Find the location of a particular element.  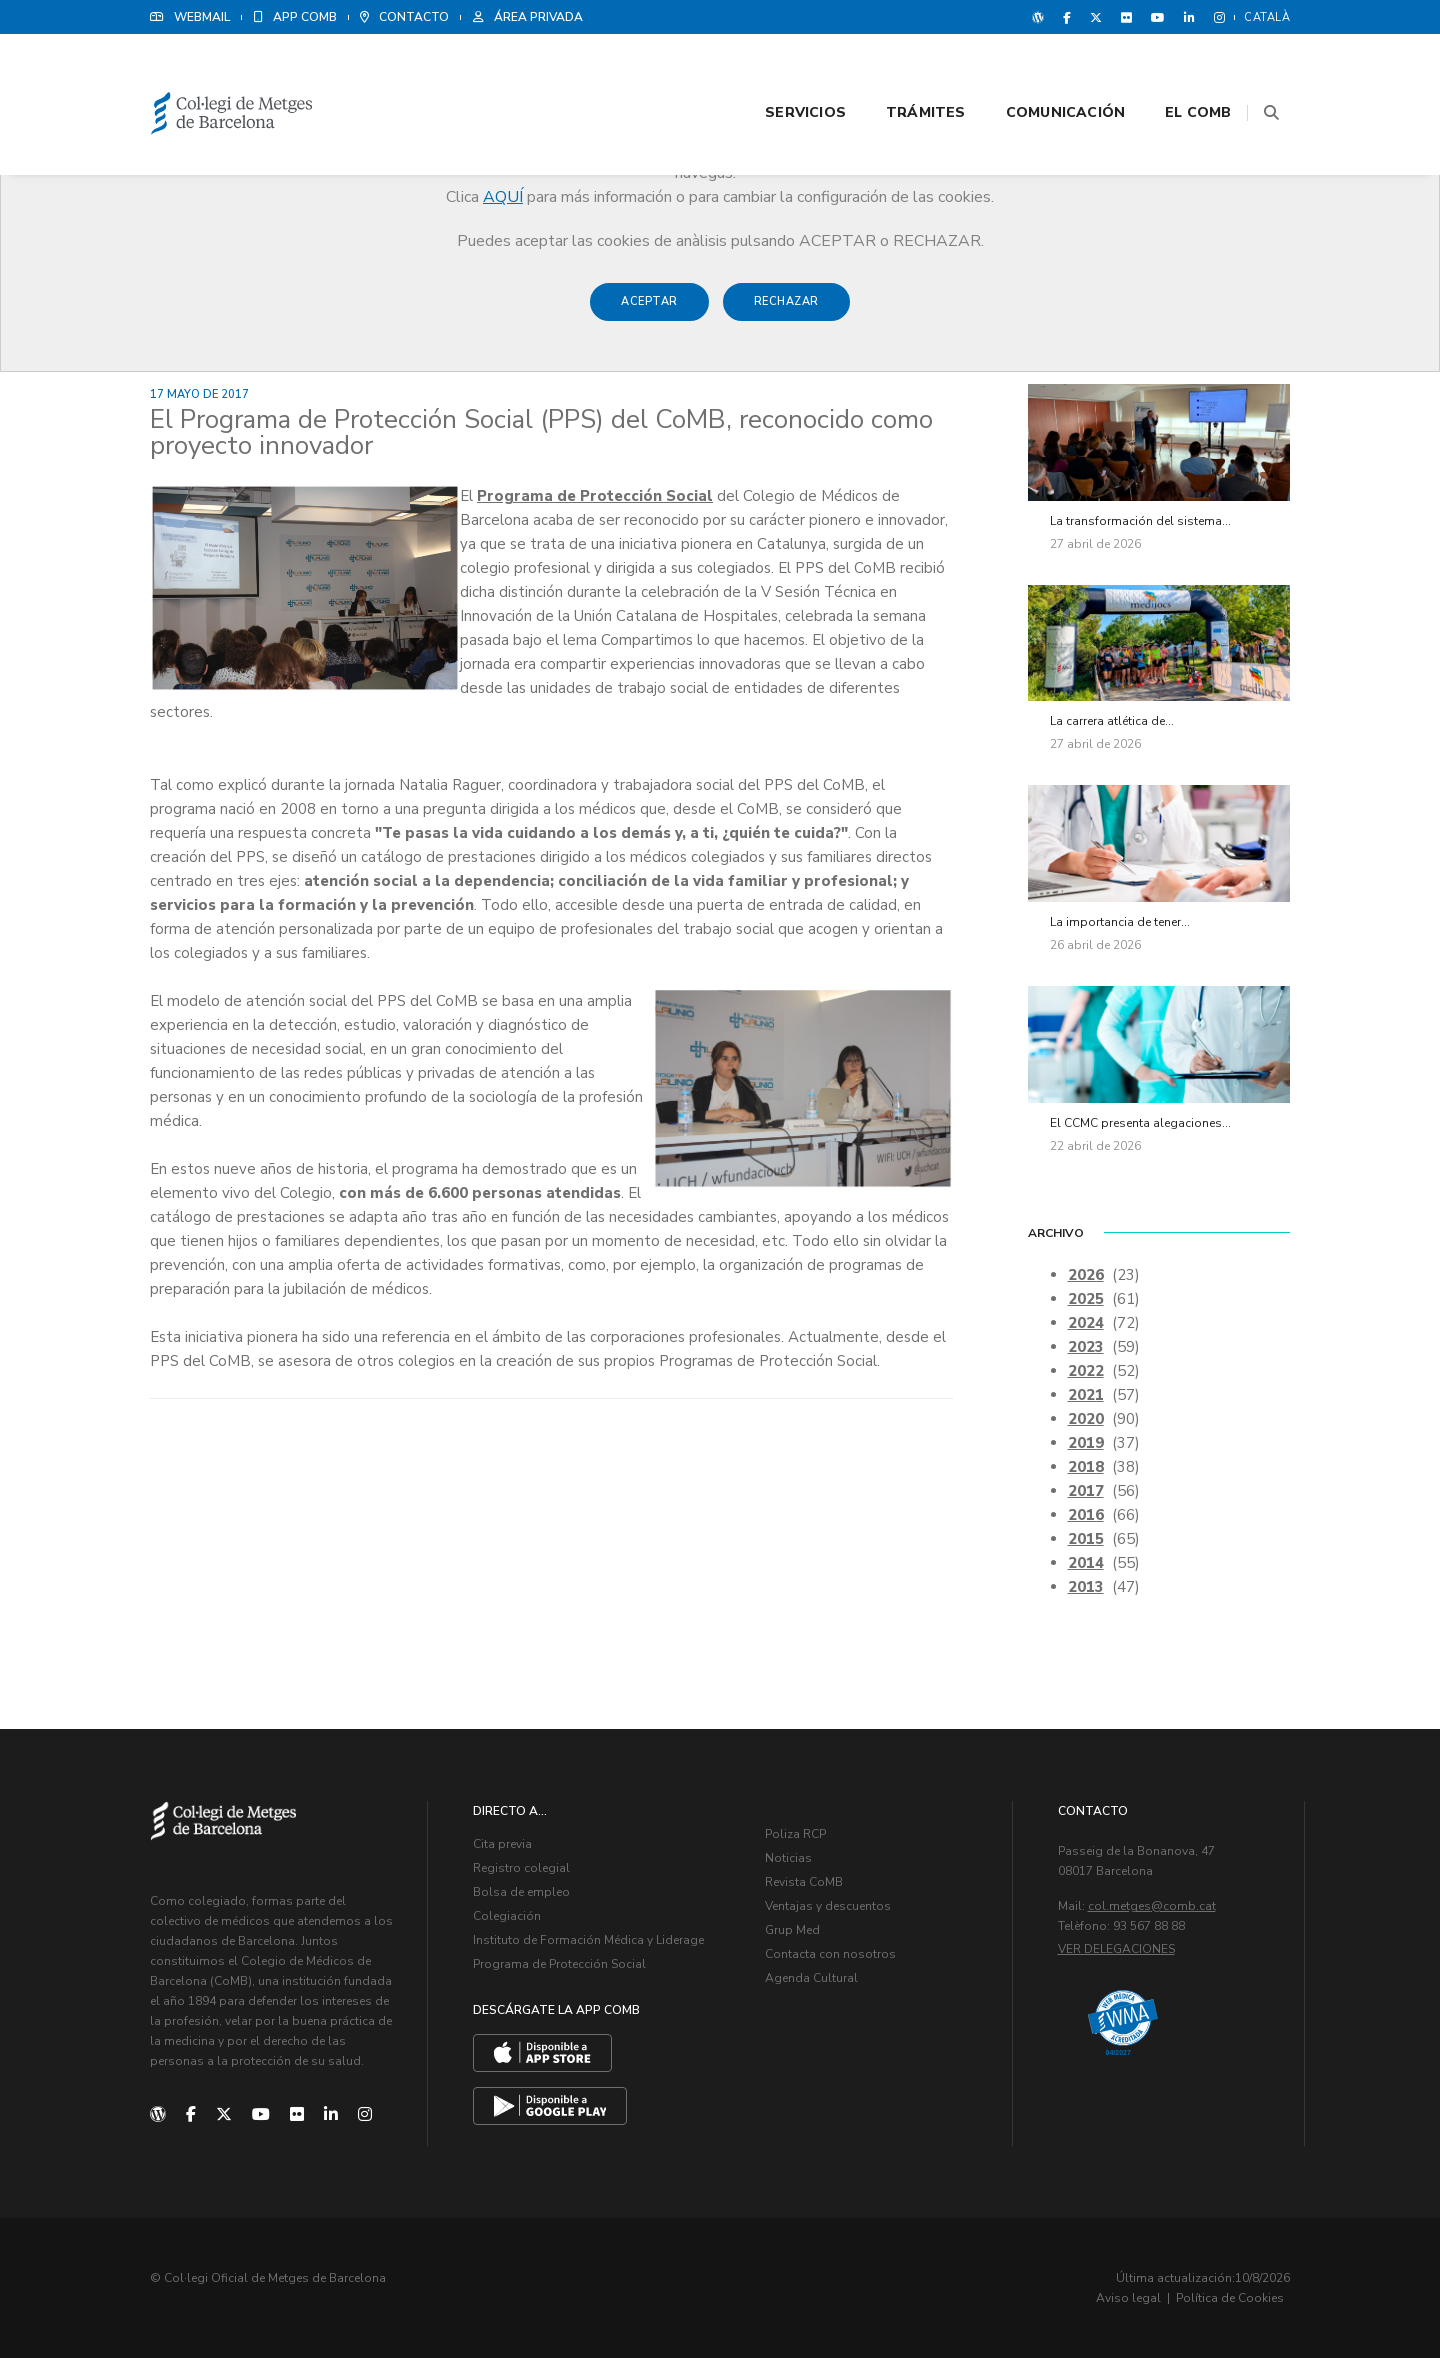

Noticias is located at coordinates (788, 1858).